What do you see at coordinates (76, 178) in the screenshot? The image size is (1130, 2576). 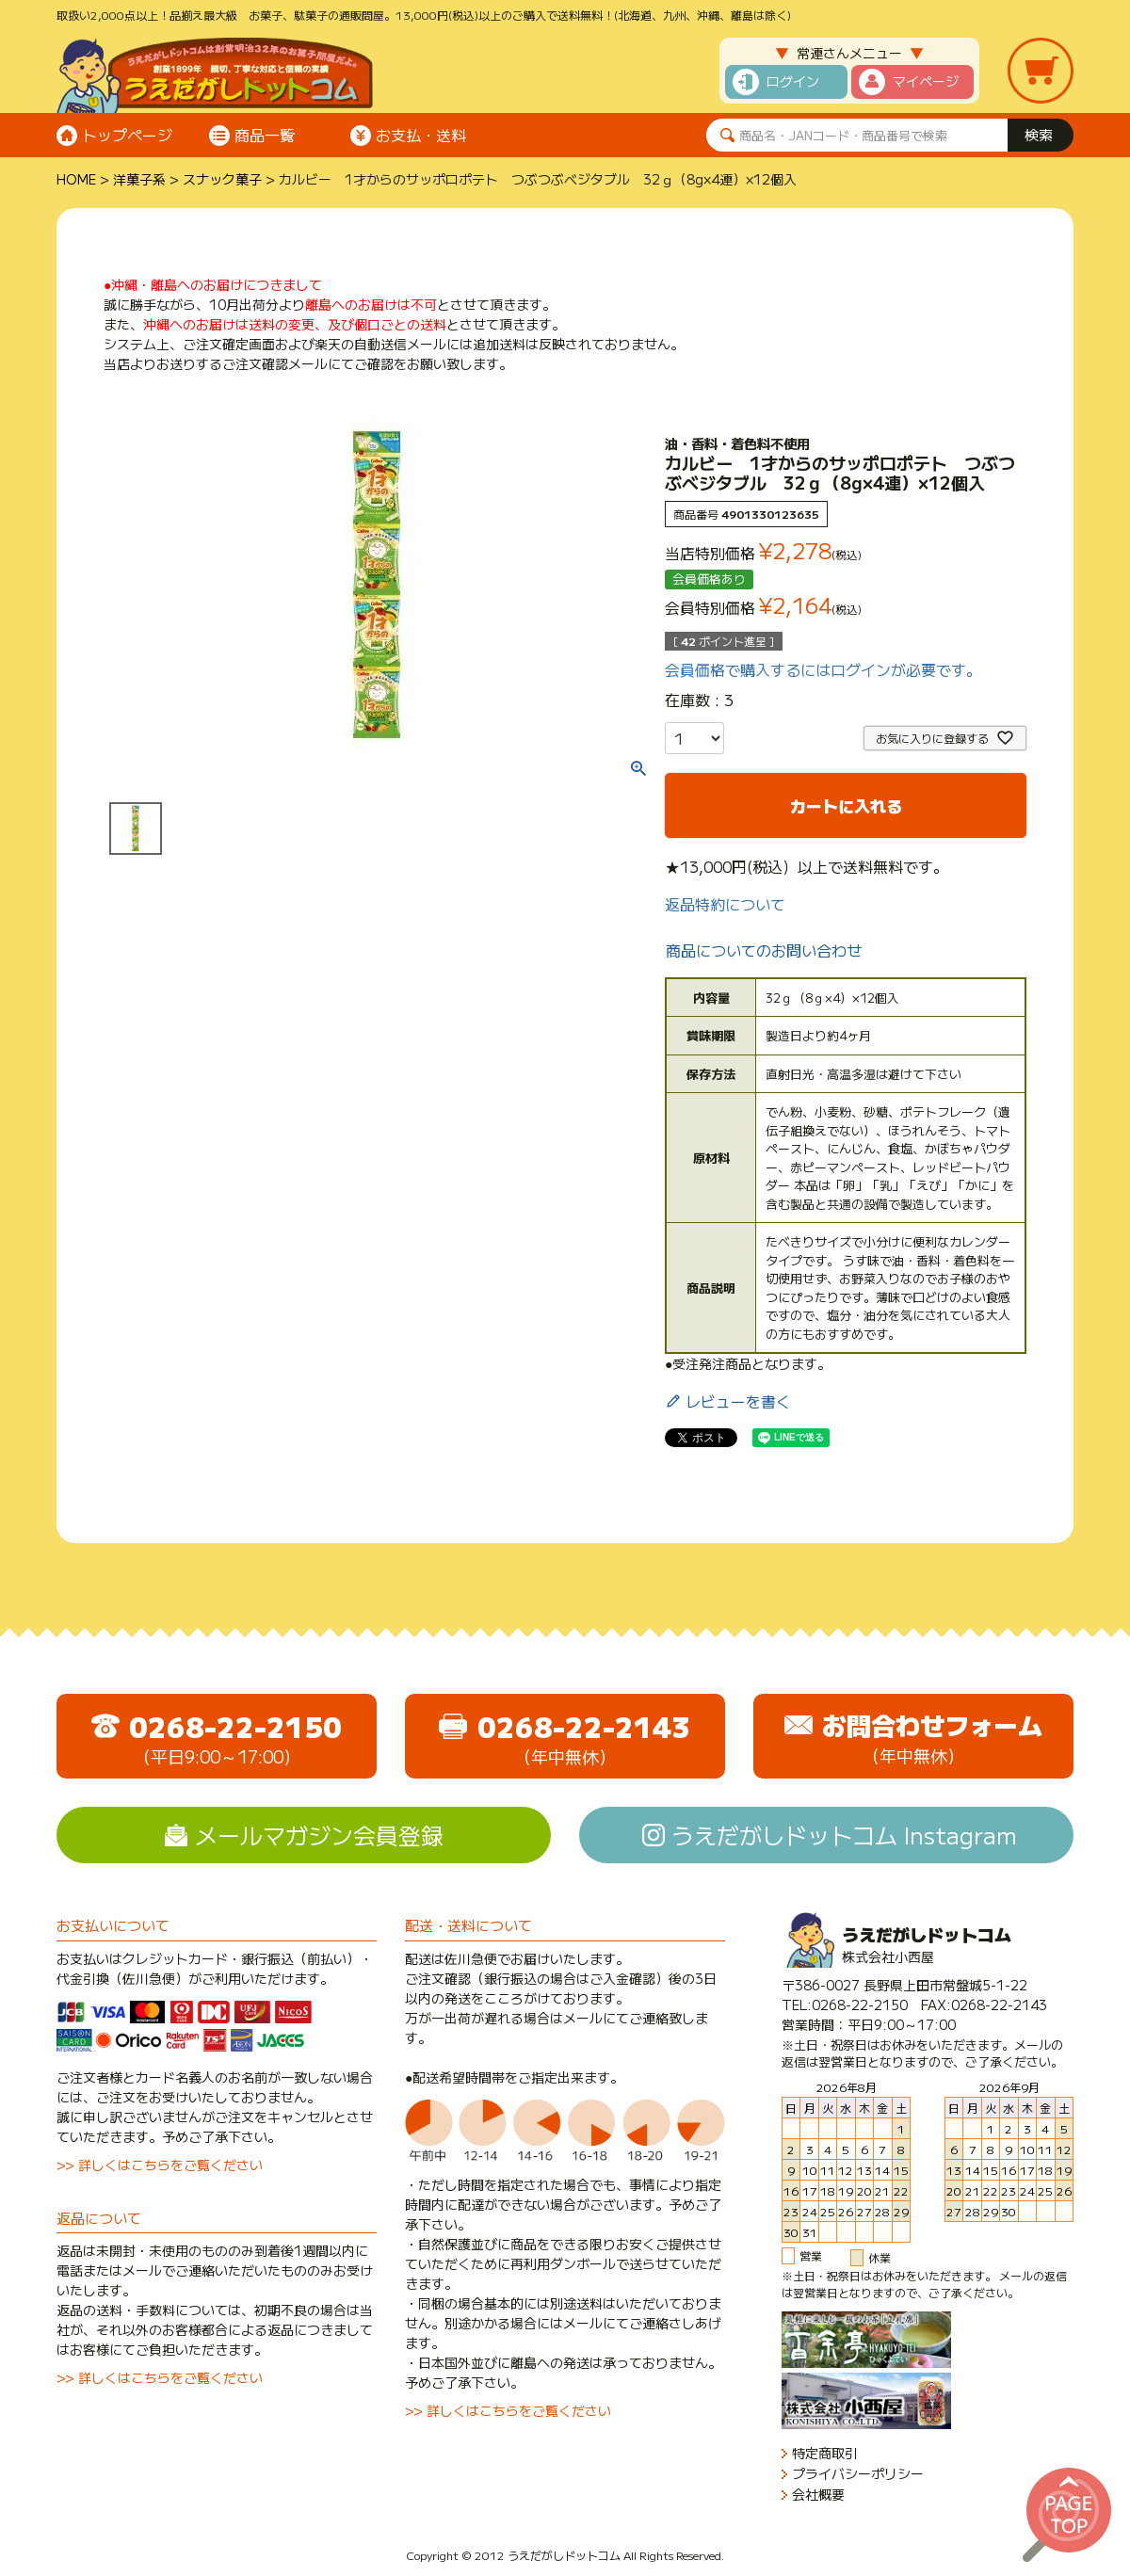 I see `HOME` at bounding box center [76, 178].